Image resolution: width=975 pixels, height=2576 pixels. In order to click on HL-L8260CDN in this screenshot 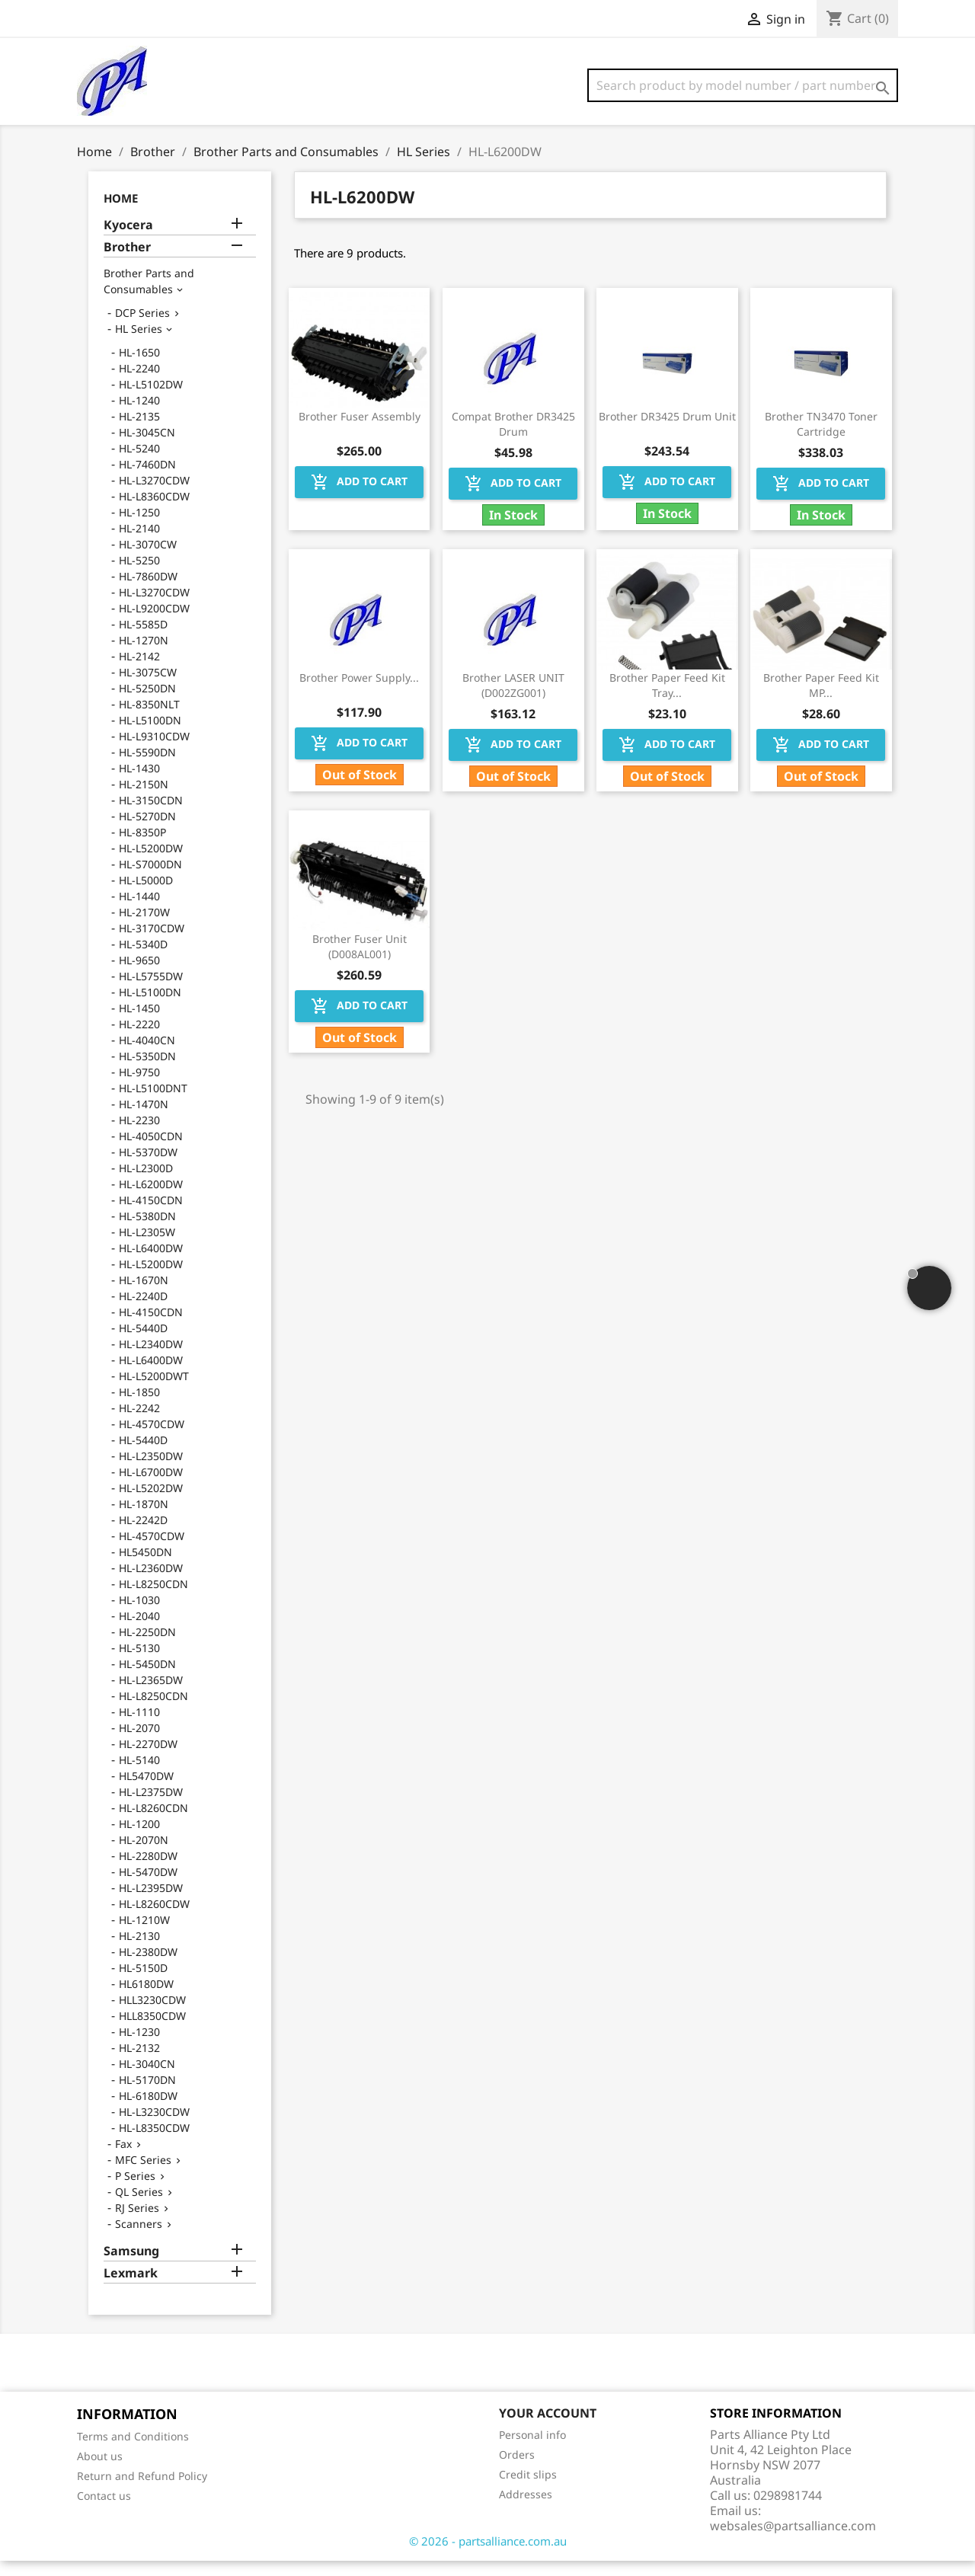, I will do `click(153, 1823)`.